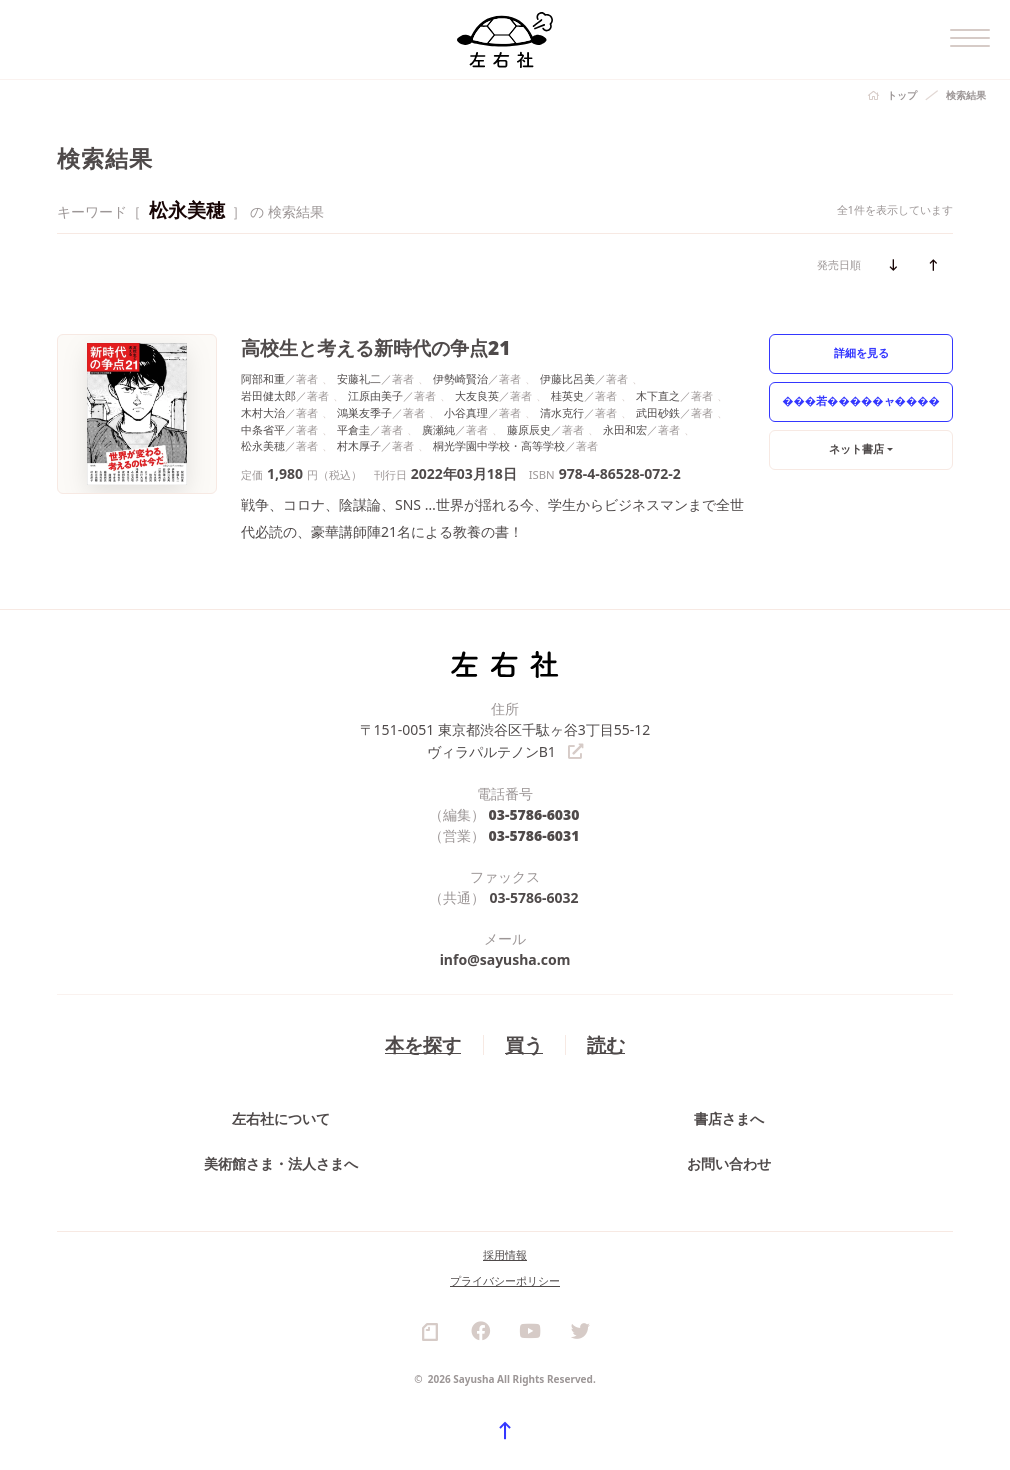 The height and width of the screenshot is (1470, 1010). What do you see at coordinates (359, 445) in the screenshot?
I see `村木厚子` at bounding box center [359, 445].